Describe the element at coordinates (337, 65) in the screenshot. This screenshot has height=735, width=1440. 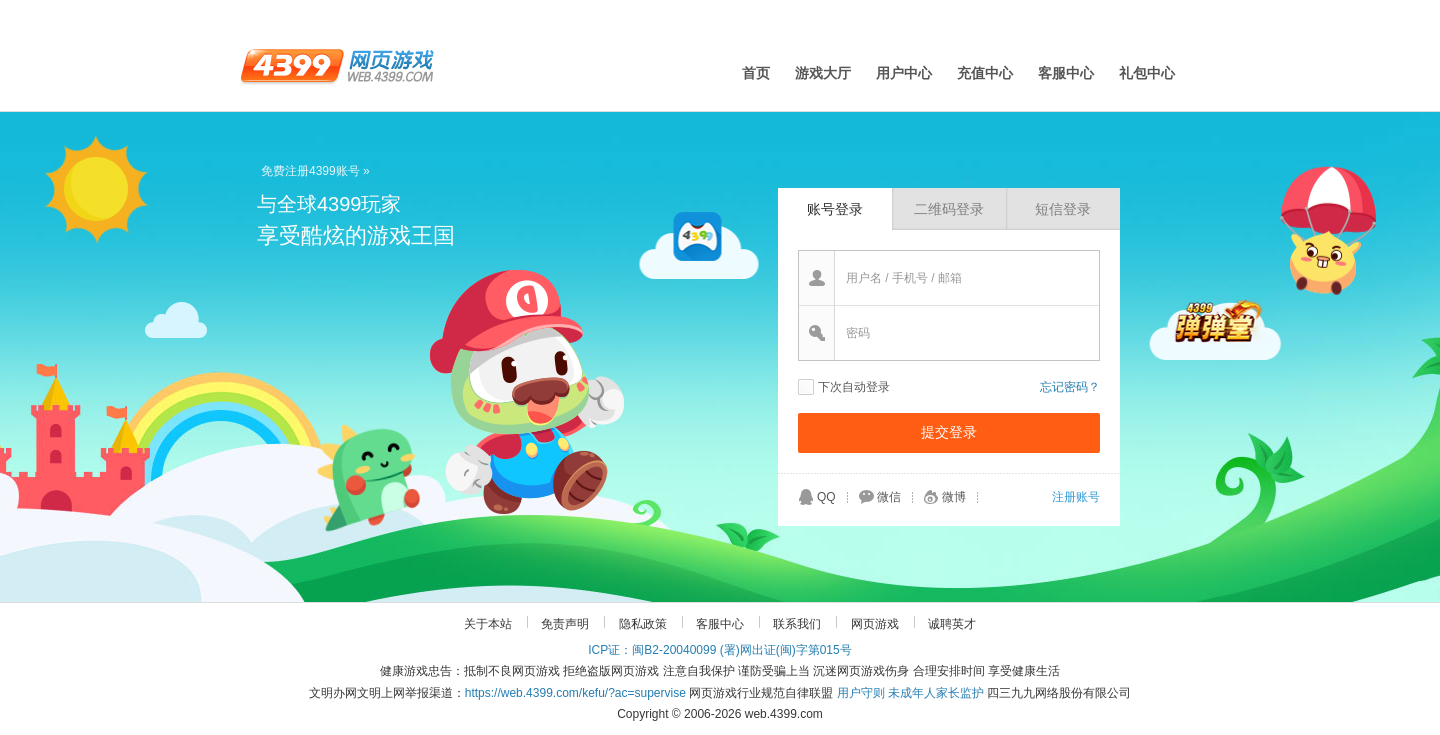
I see `4399网页游戏` at that location.